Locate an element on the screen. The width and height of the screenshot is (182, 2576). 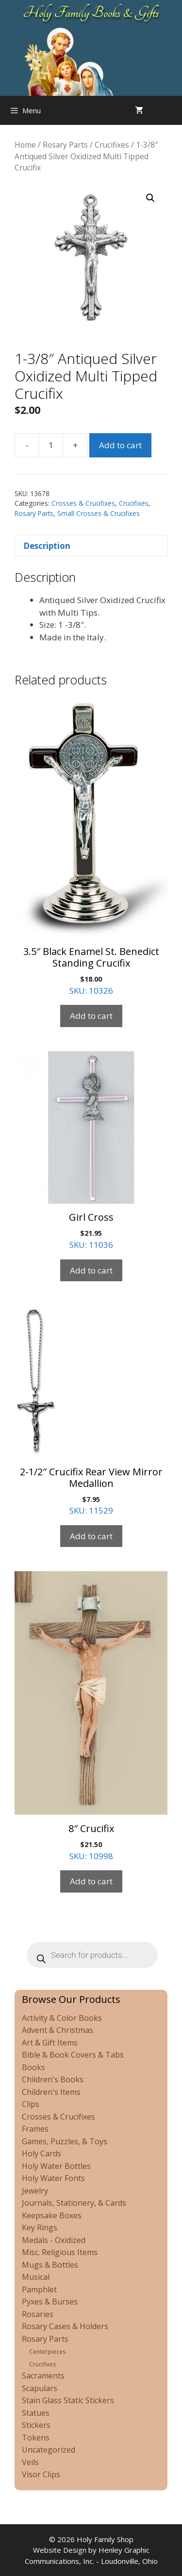
Misc. Religious Items is located at coordinates (60, 2252).